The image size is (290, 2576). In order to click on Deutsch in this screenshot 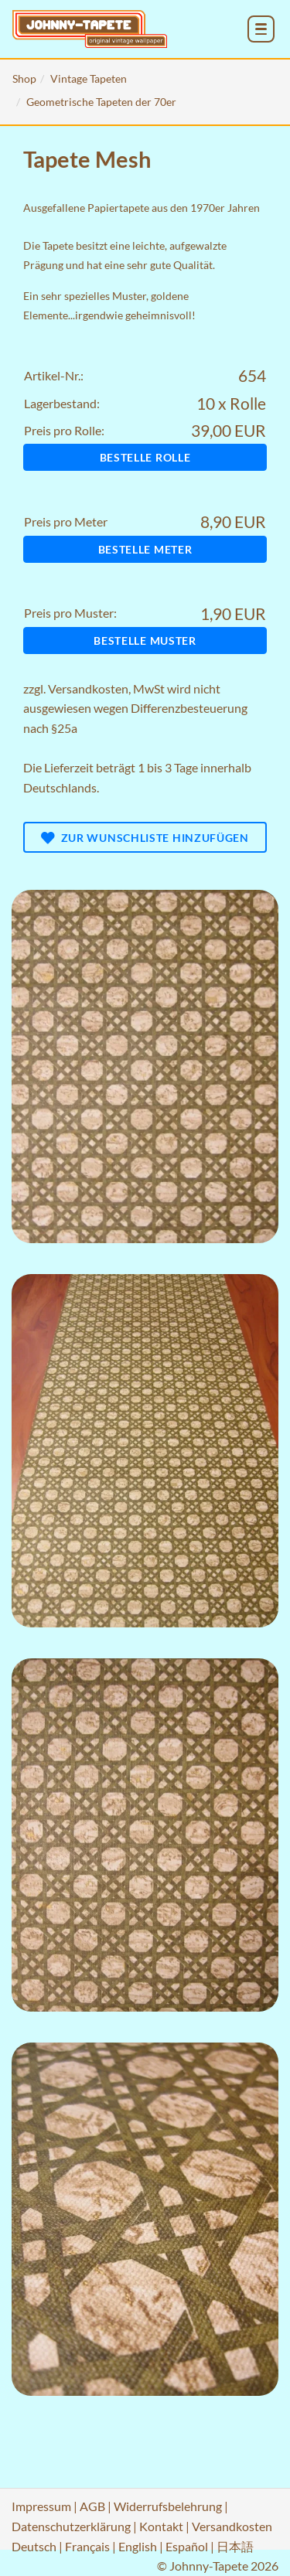, I will do `click(34, 2546)`.